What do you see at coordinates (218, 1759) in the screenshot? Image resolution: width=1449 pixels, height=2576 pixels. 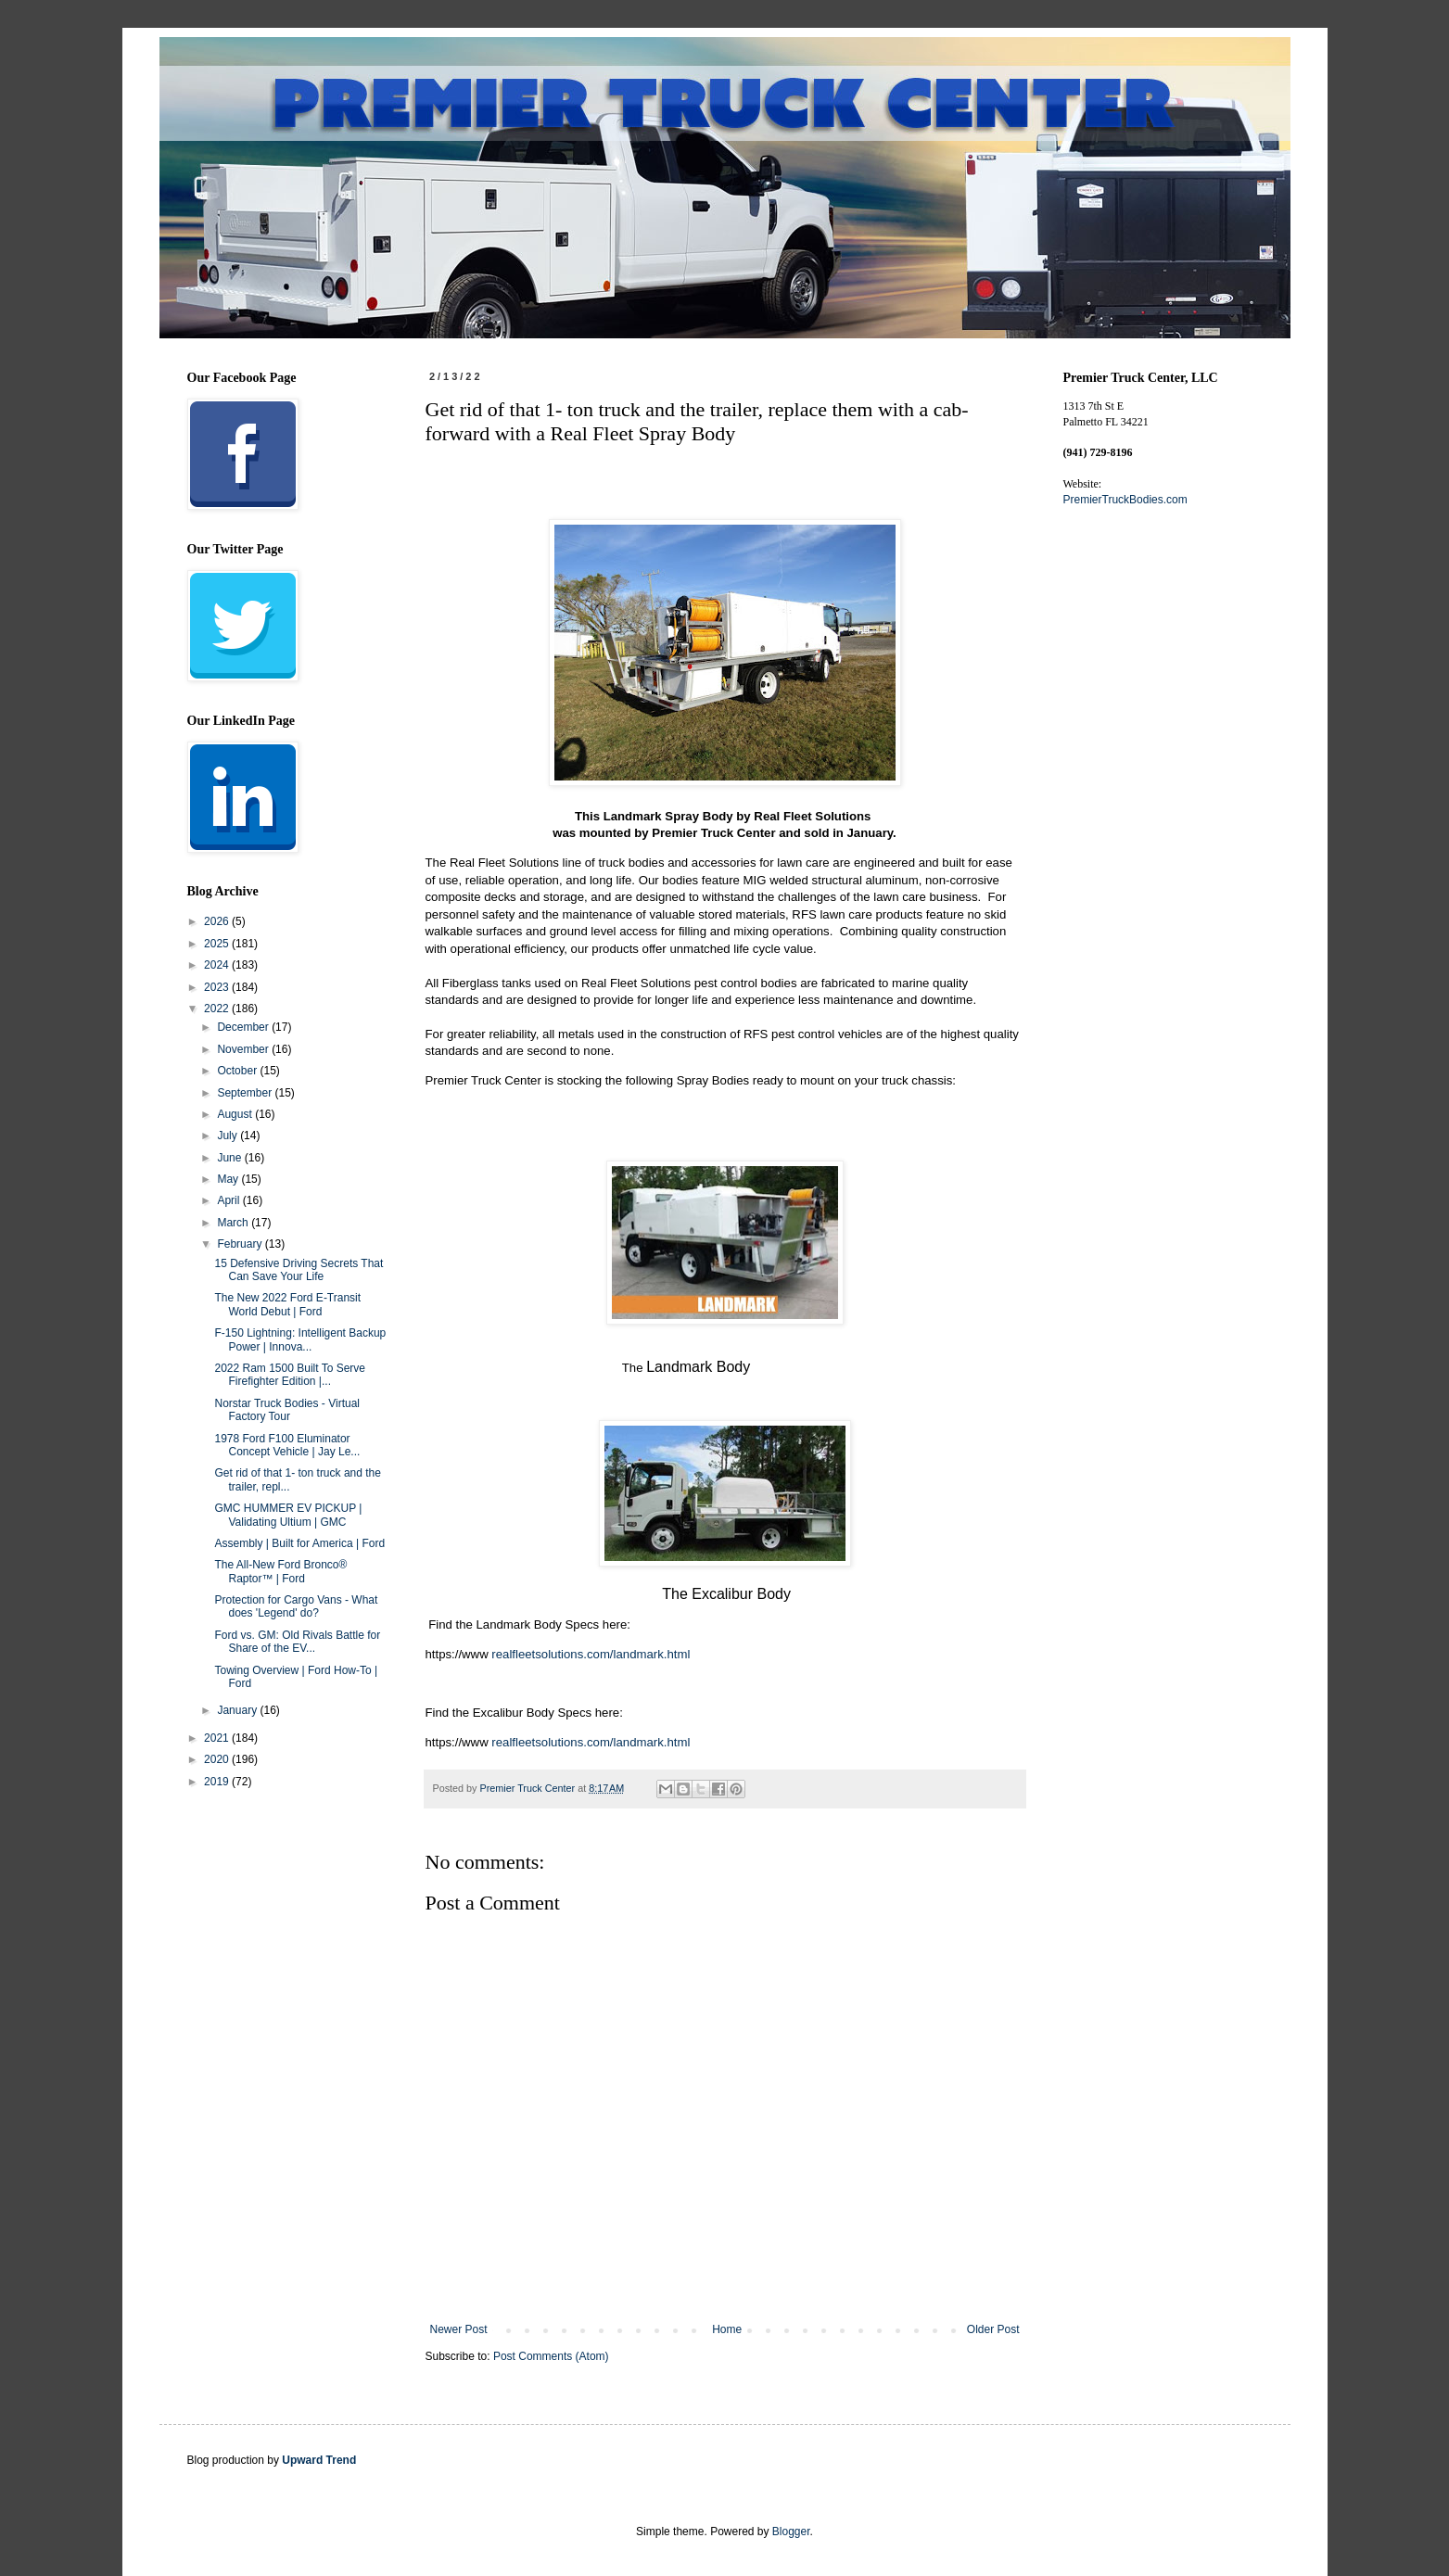 I see `2020` at bounding box center [218, 1759].